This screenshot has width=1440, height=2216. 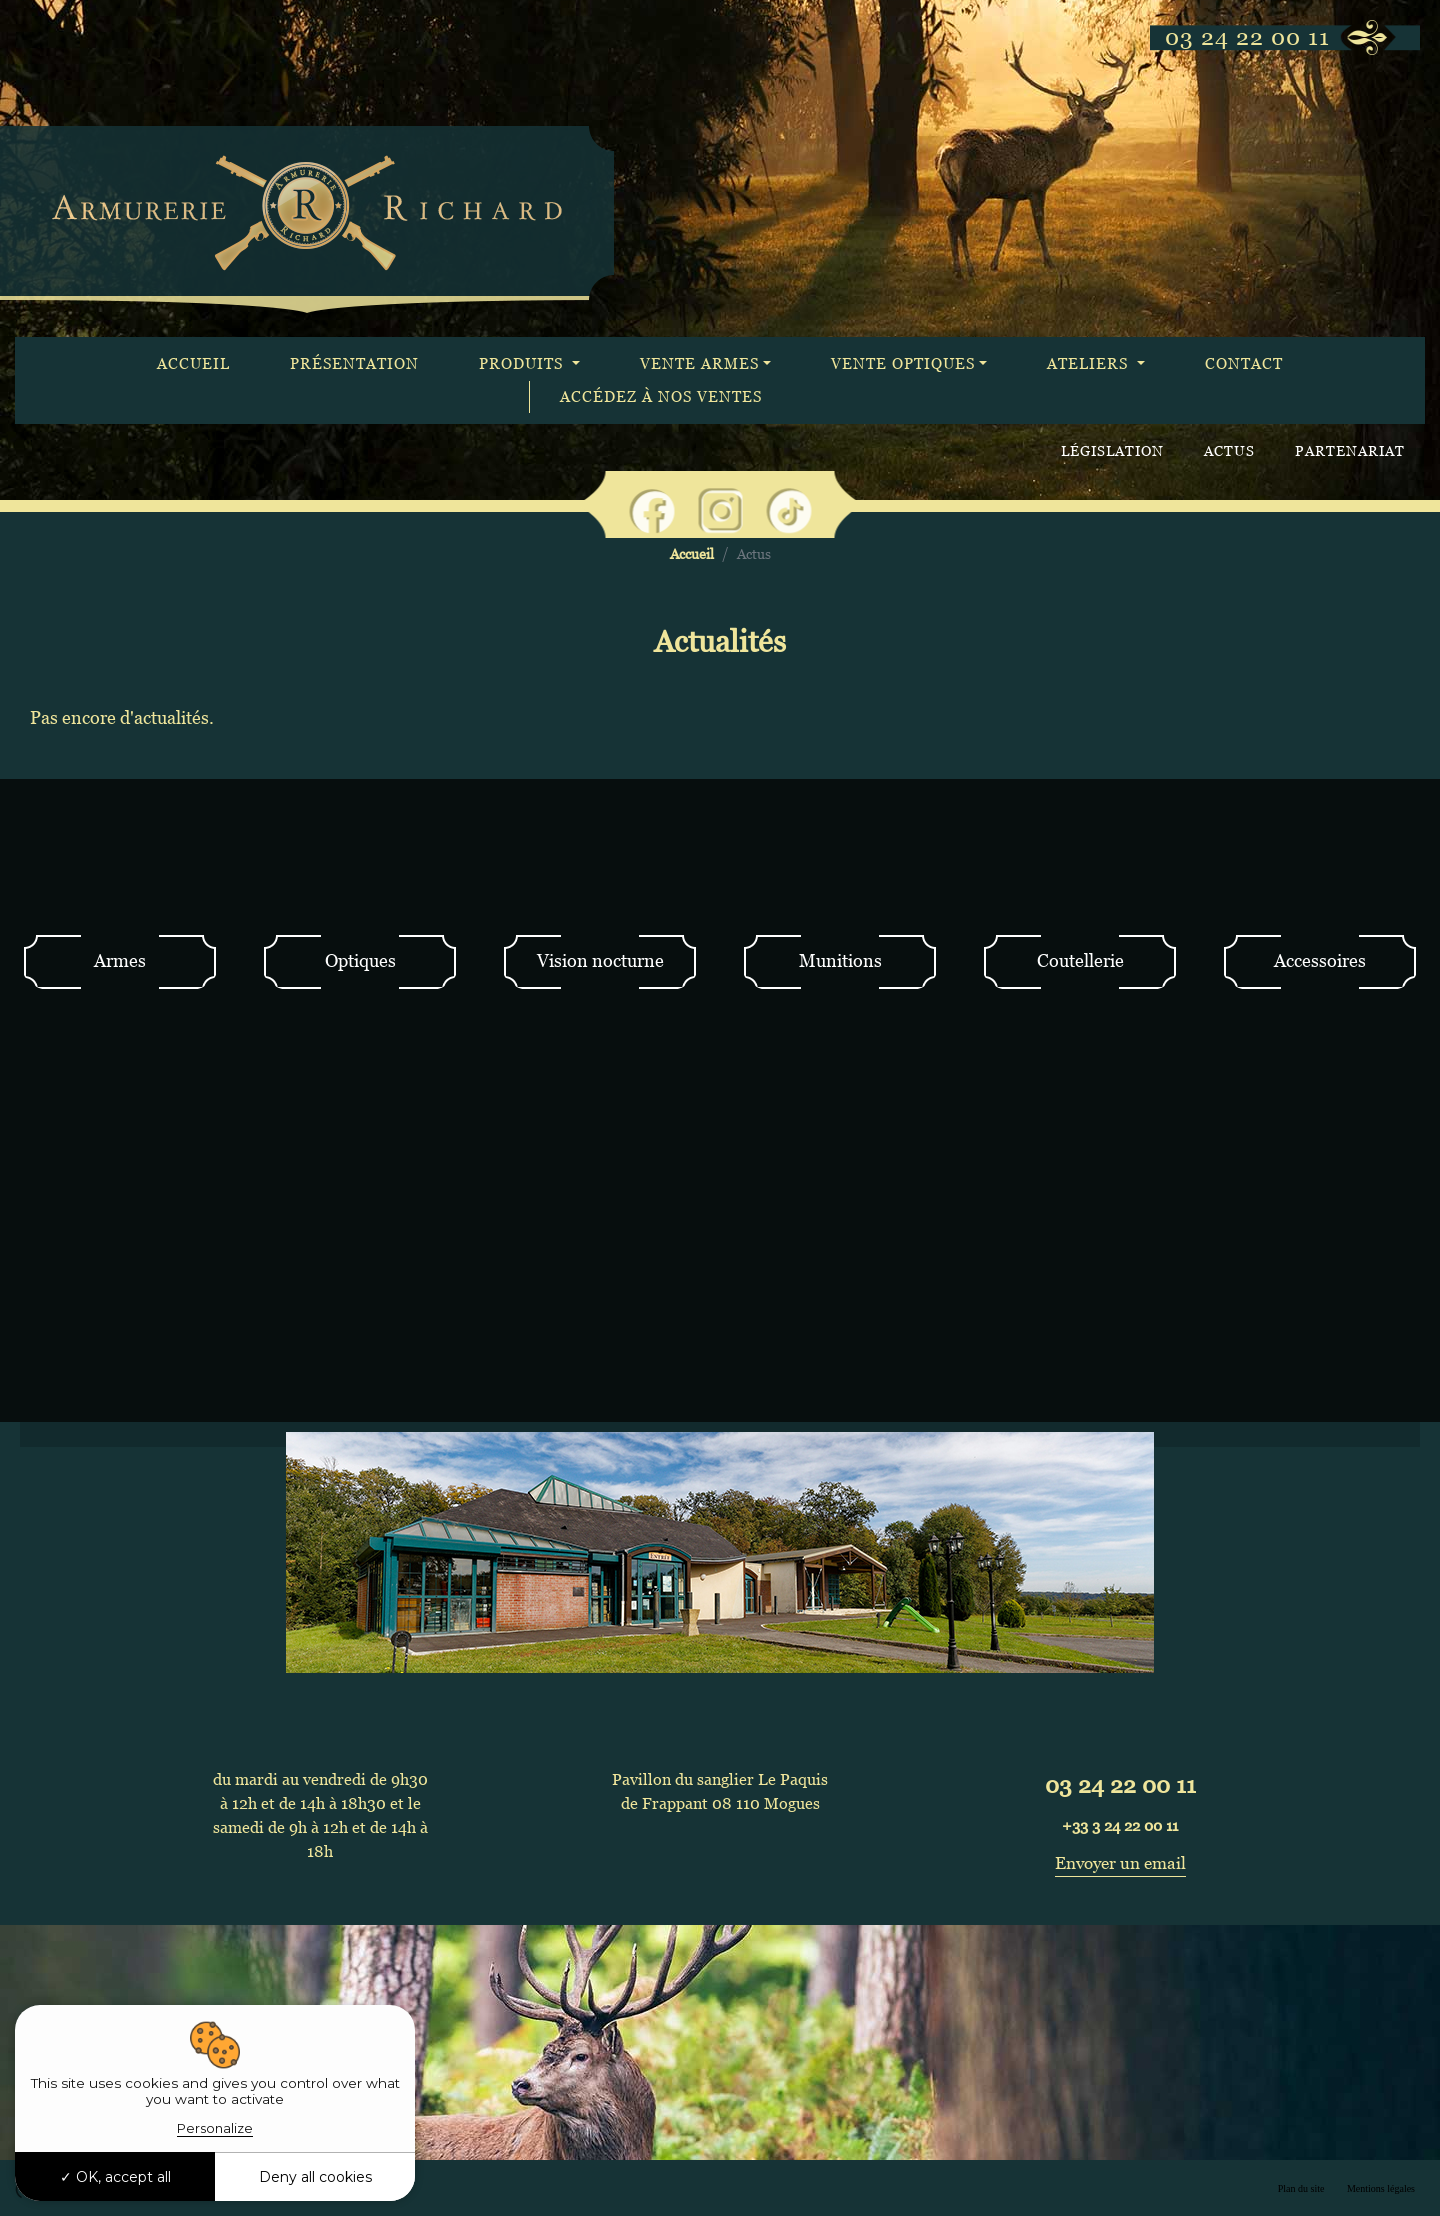 What do you see at coordinates (840, 960) in the screenshot?
I see `Munitions` at bounding box center [840, 960].